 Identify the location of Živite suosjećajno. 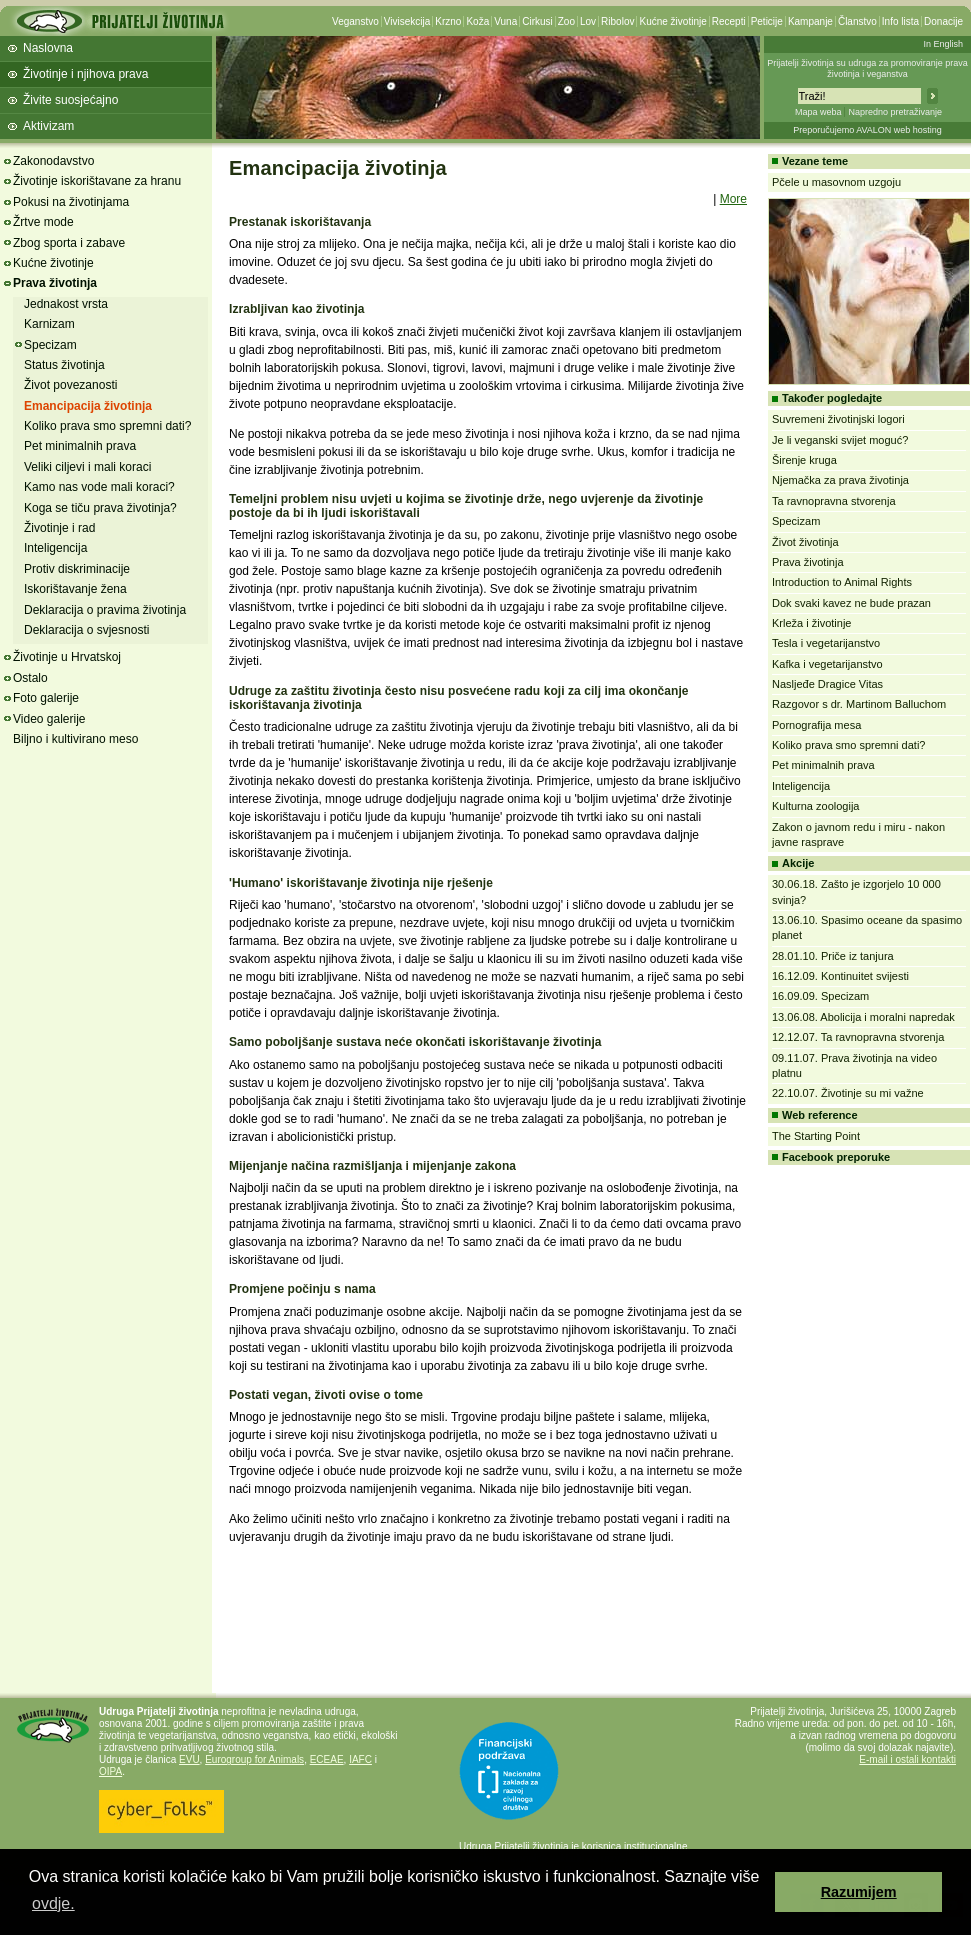
(70, 100).